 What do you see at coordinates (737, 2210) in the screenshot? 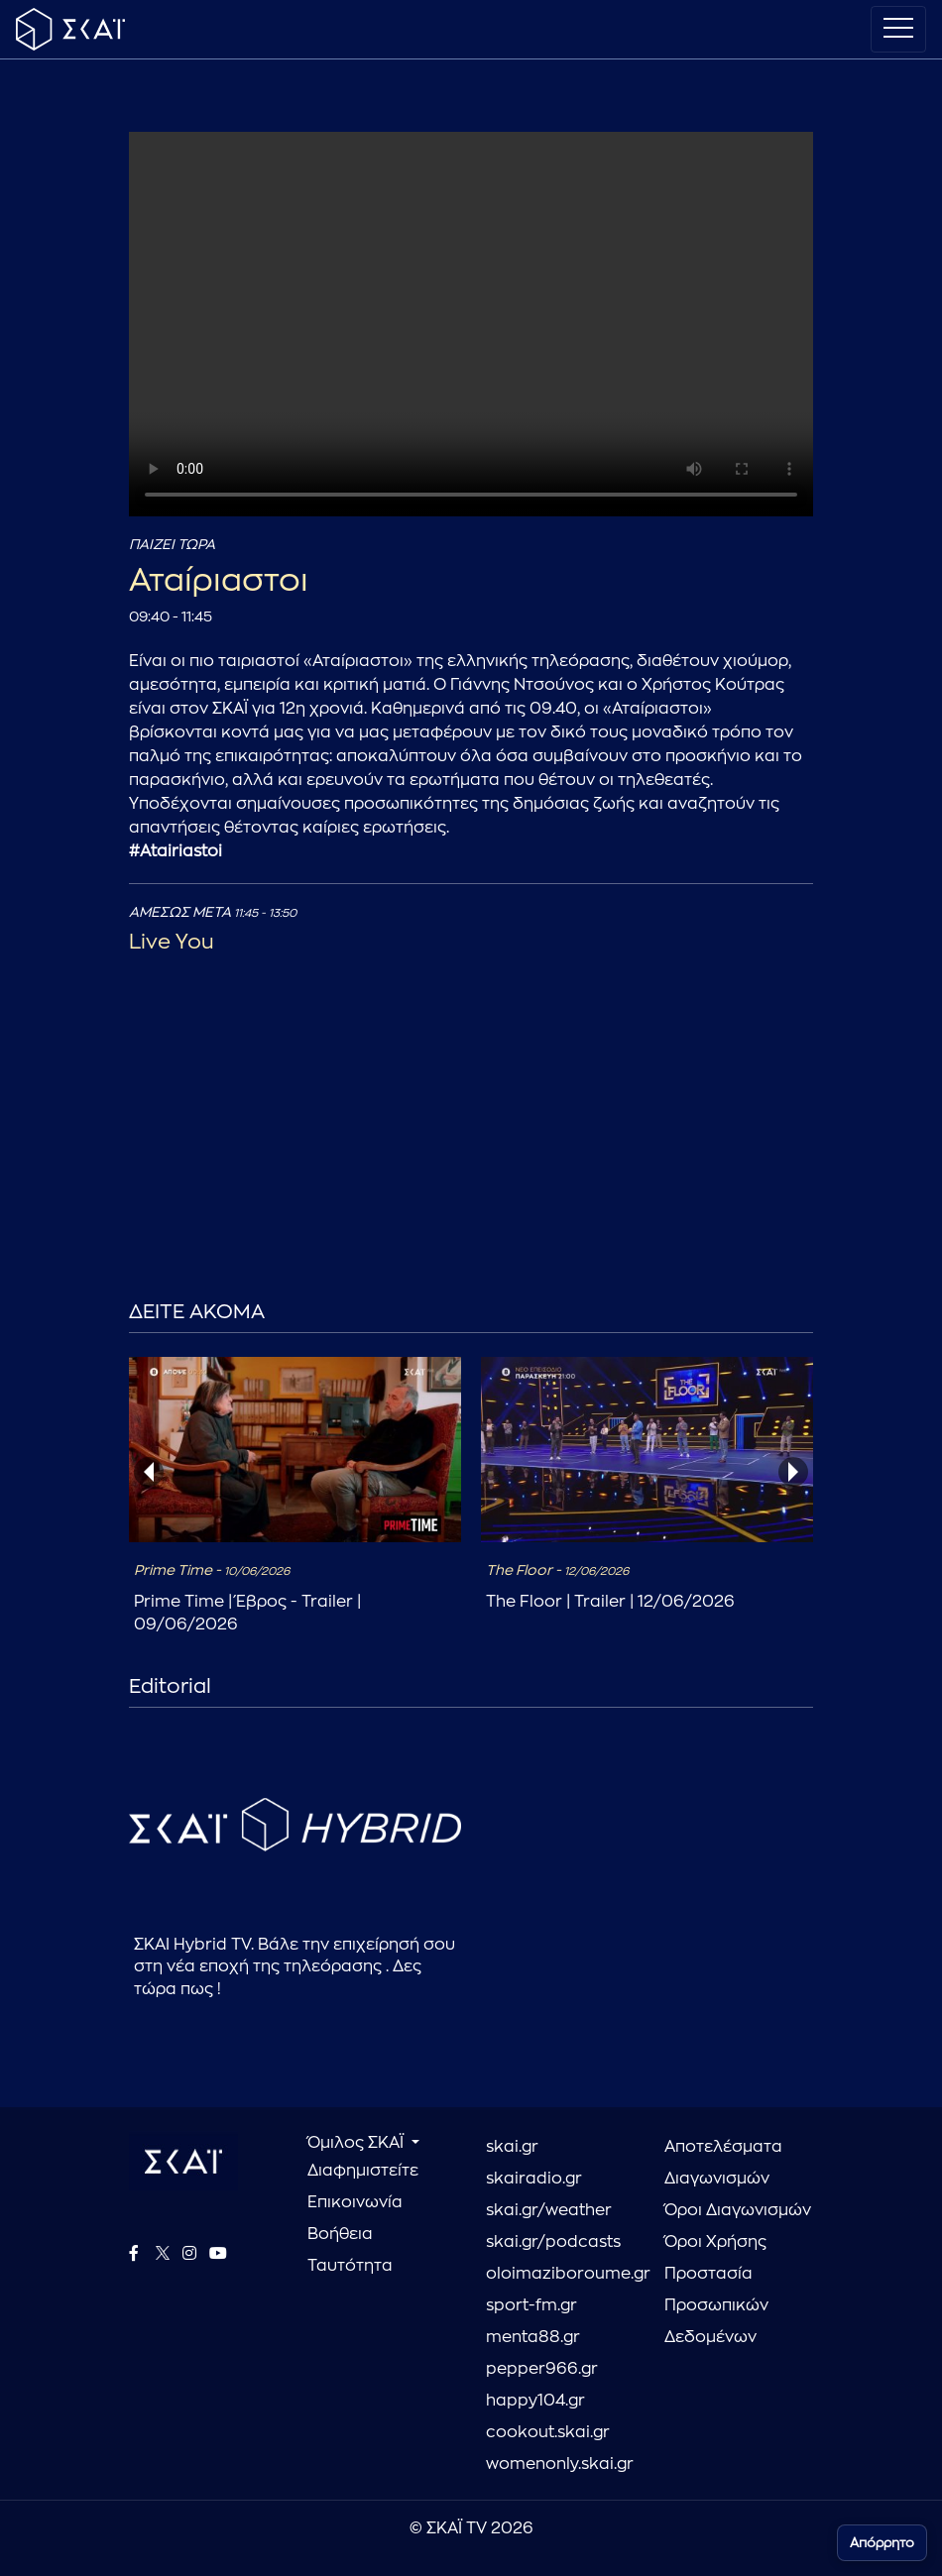
I see `Όροι Διαγωνισμών` at bounding box center [737, 2210].